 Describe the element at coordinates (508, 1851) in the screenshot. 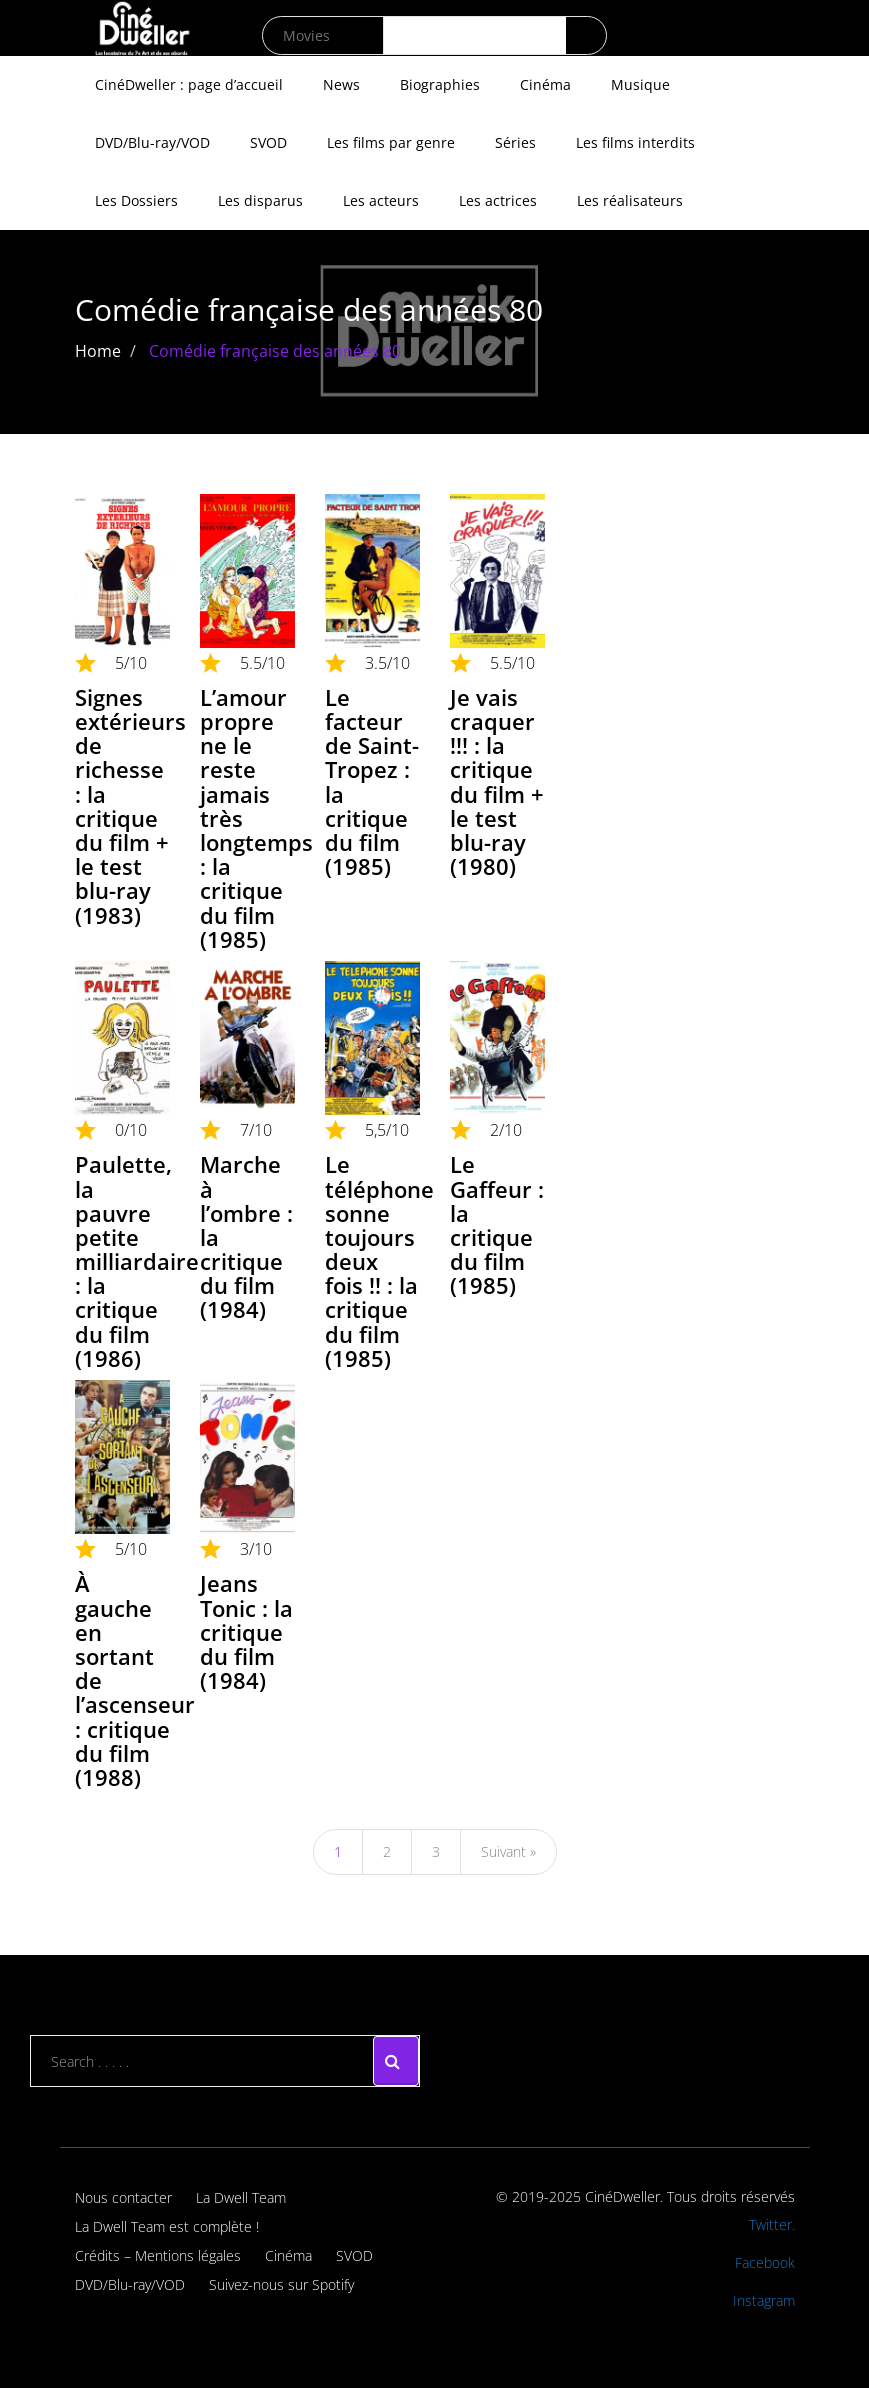

I see `Suivant »` at that location.